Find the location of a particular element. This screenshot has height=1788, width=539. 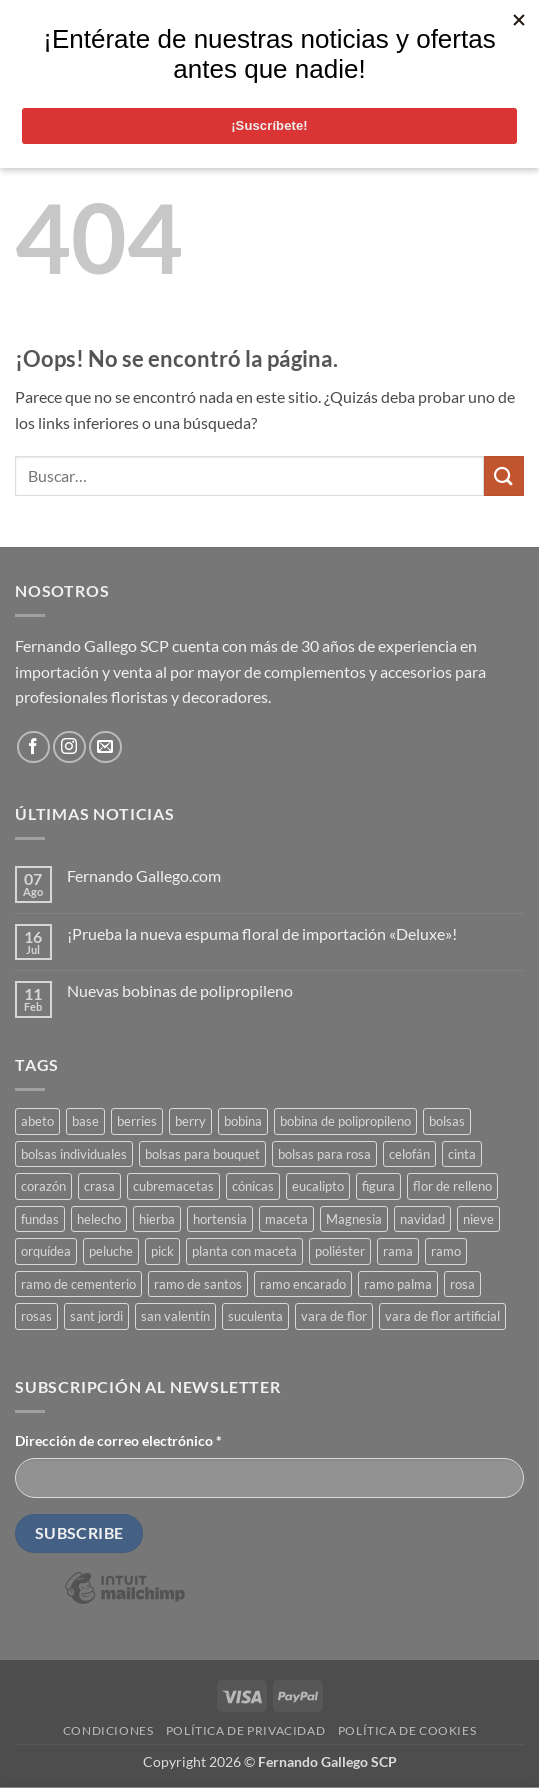

¡Prueba la nueva espuma floral de importación «Deluxe»! is located at coordinates (262, 933).